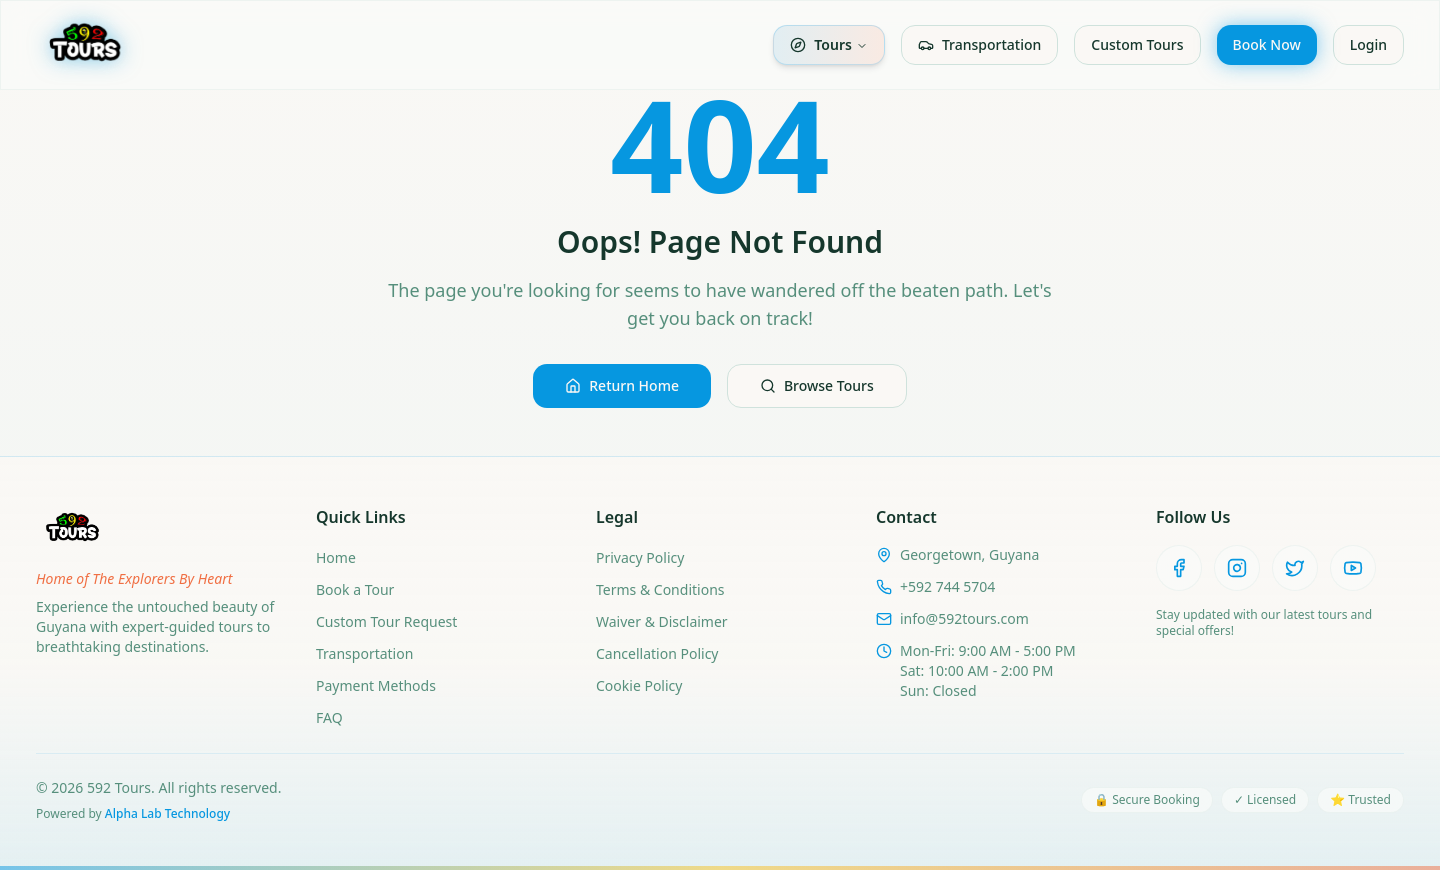 Image resolution: width=1440 pixels, height=870 pixels. I want to click on Terms & Conditions, so click(660, 589).